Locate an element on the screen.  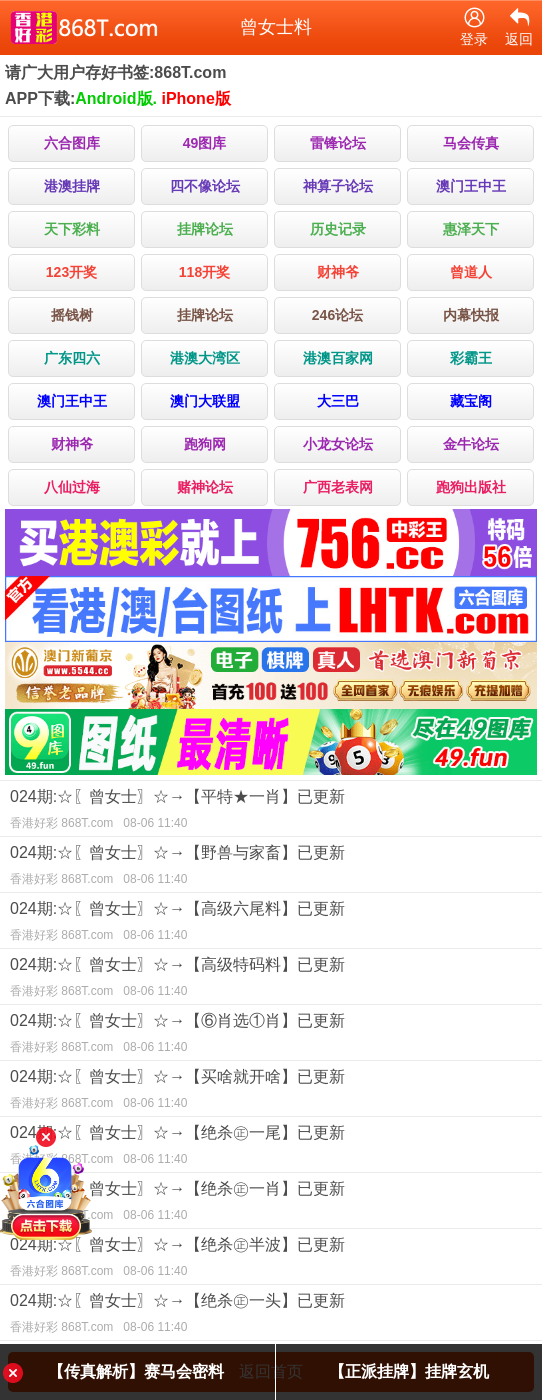
024期:☆〖曾女士〗☆→【野兽与家畜】已更新 is located at coordinates (271, 868).